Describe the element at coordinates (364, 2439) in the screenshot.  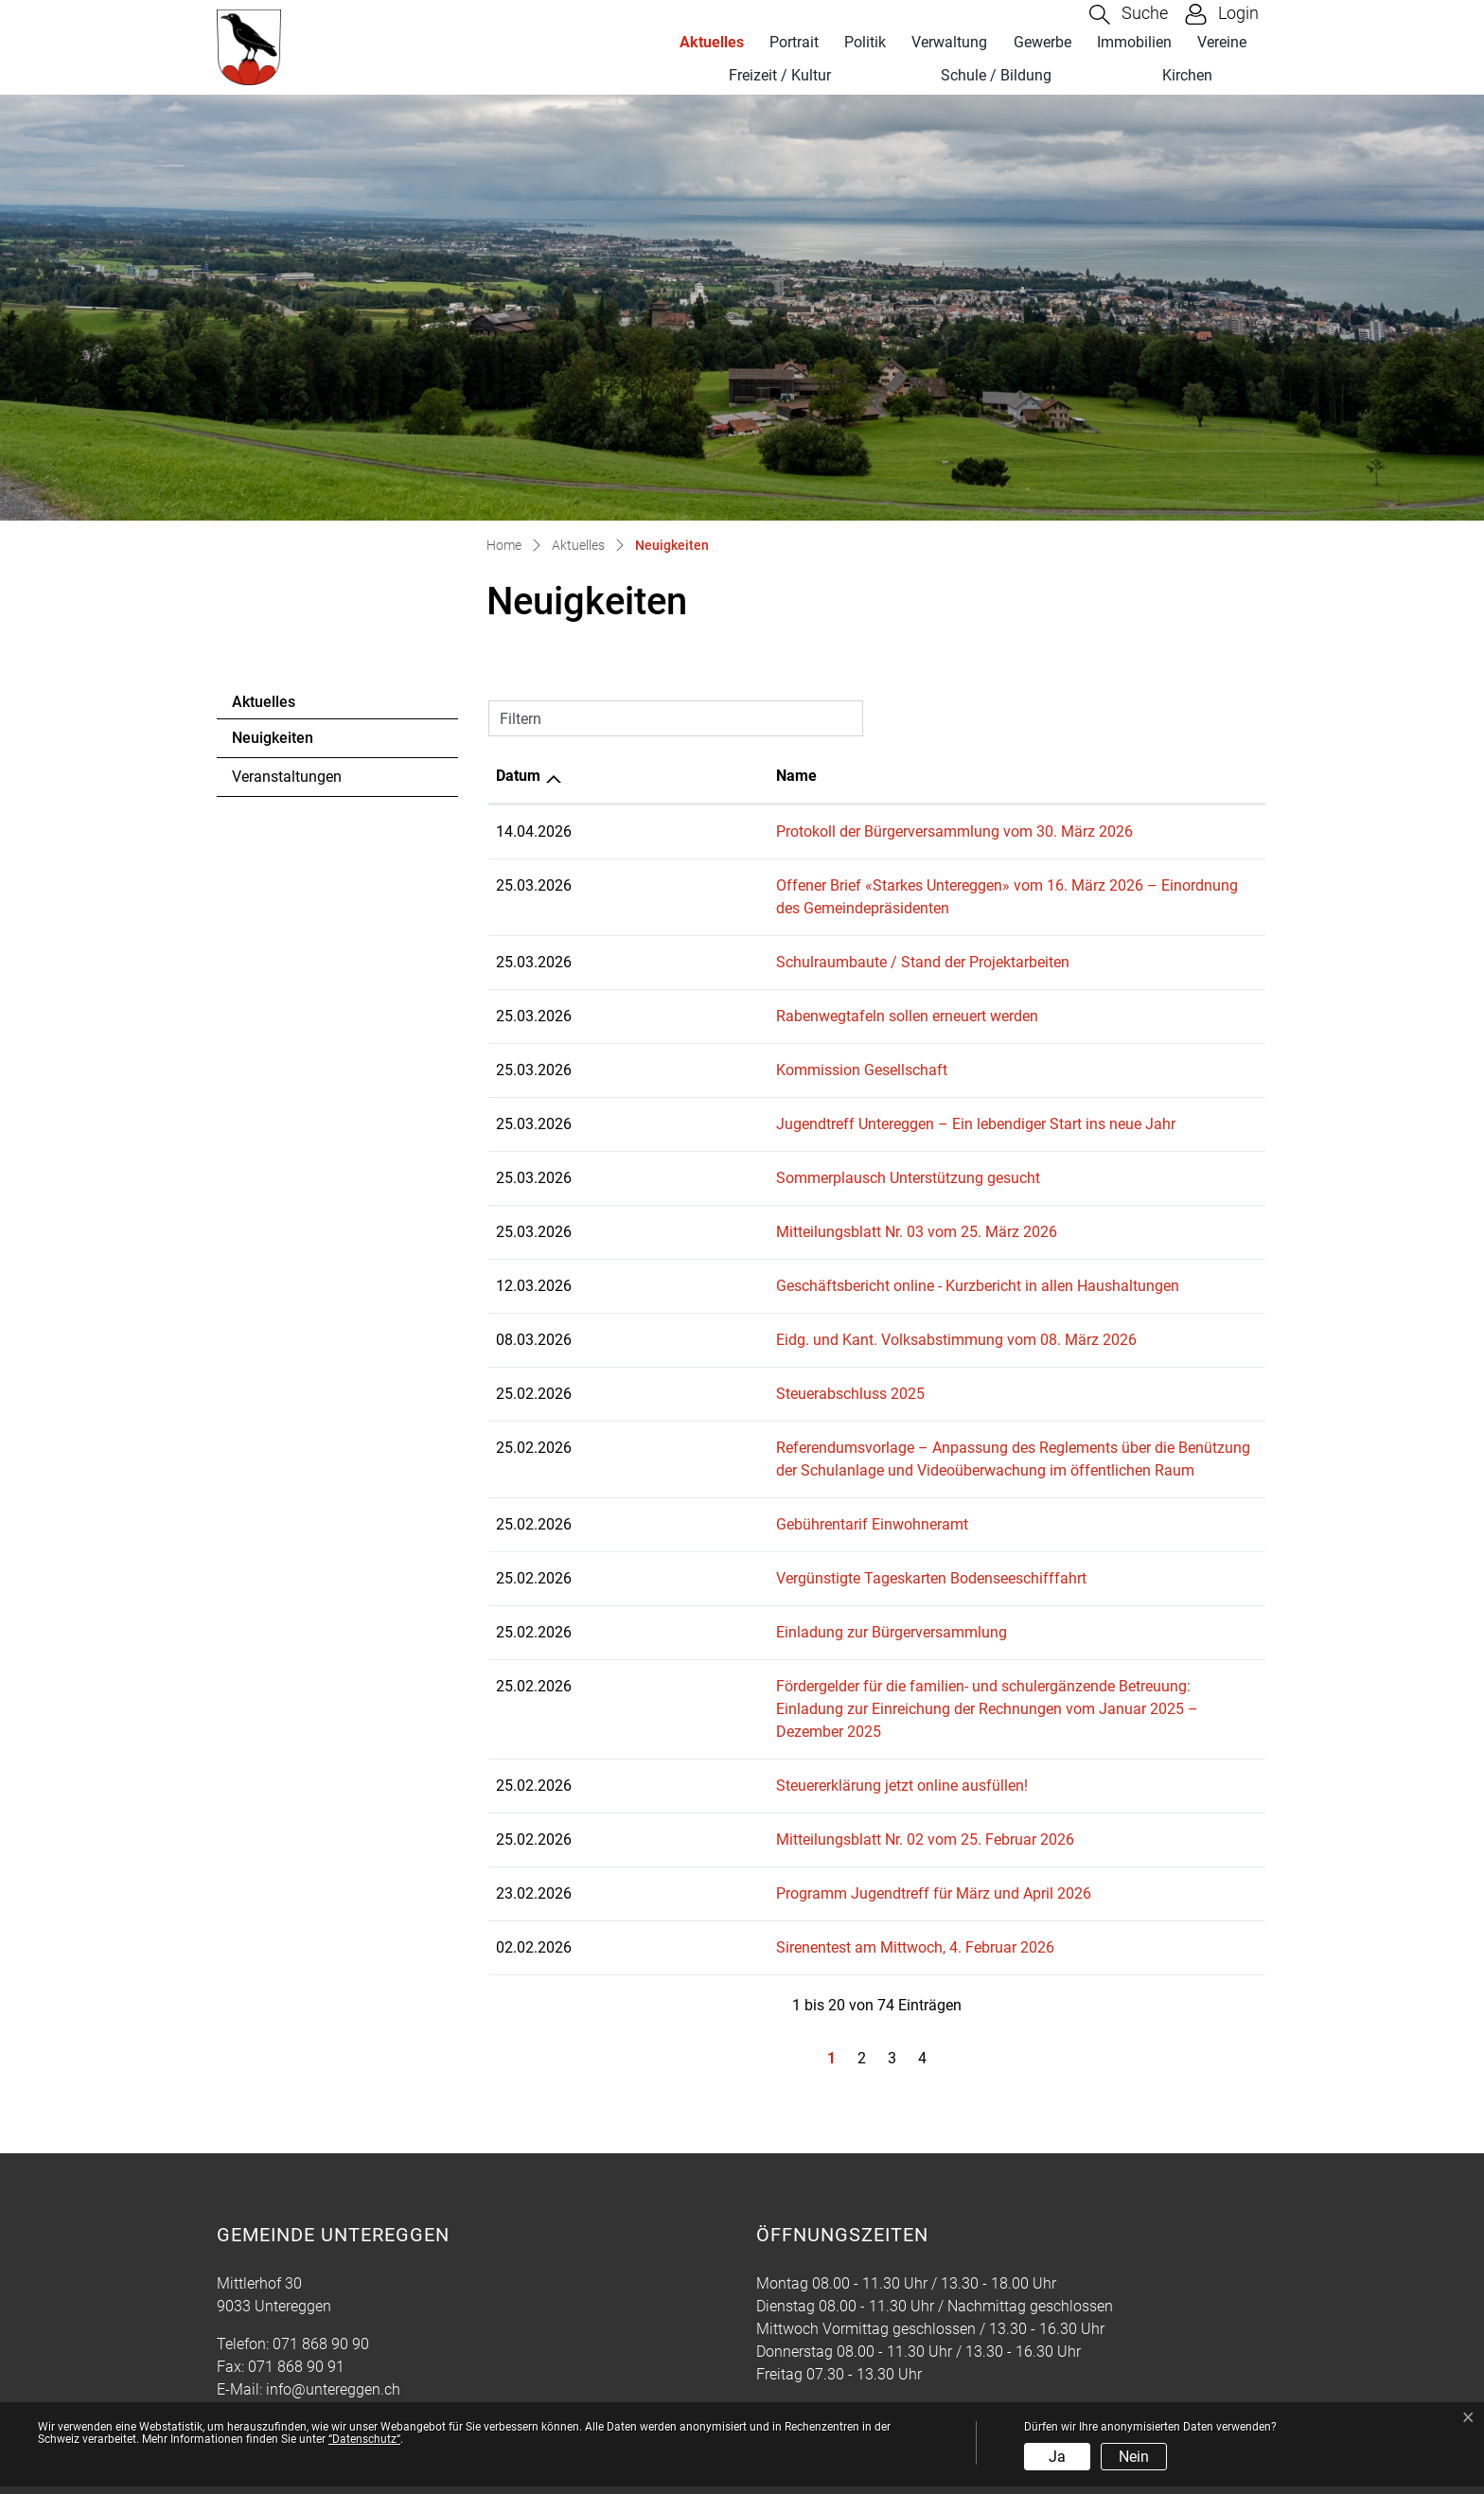
I see `“Datenschutz“` at that location.